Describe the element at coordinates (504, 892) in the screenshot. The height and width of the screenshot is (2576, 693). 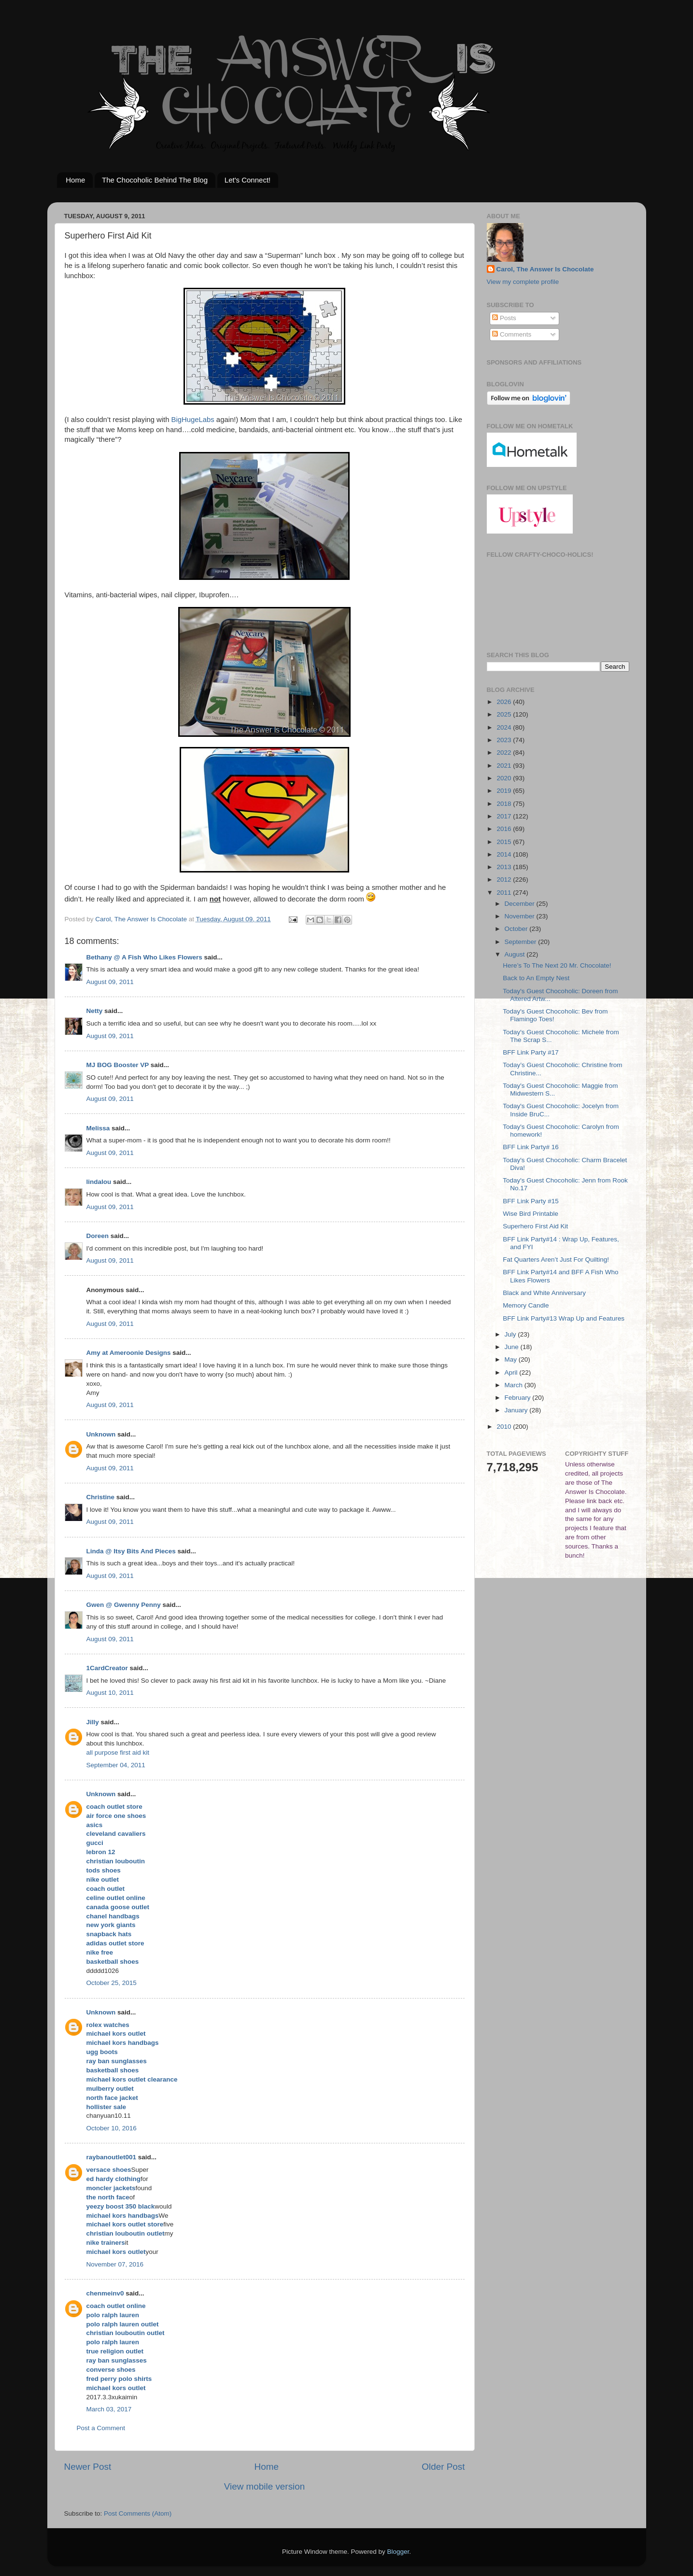
I see `2011` at that location.